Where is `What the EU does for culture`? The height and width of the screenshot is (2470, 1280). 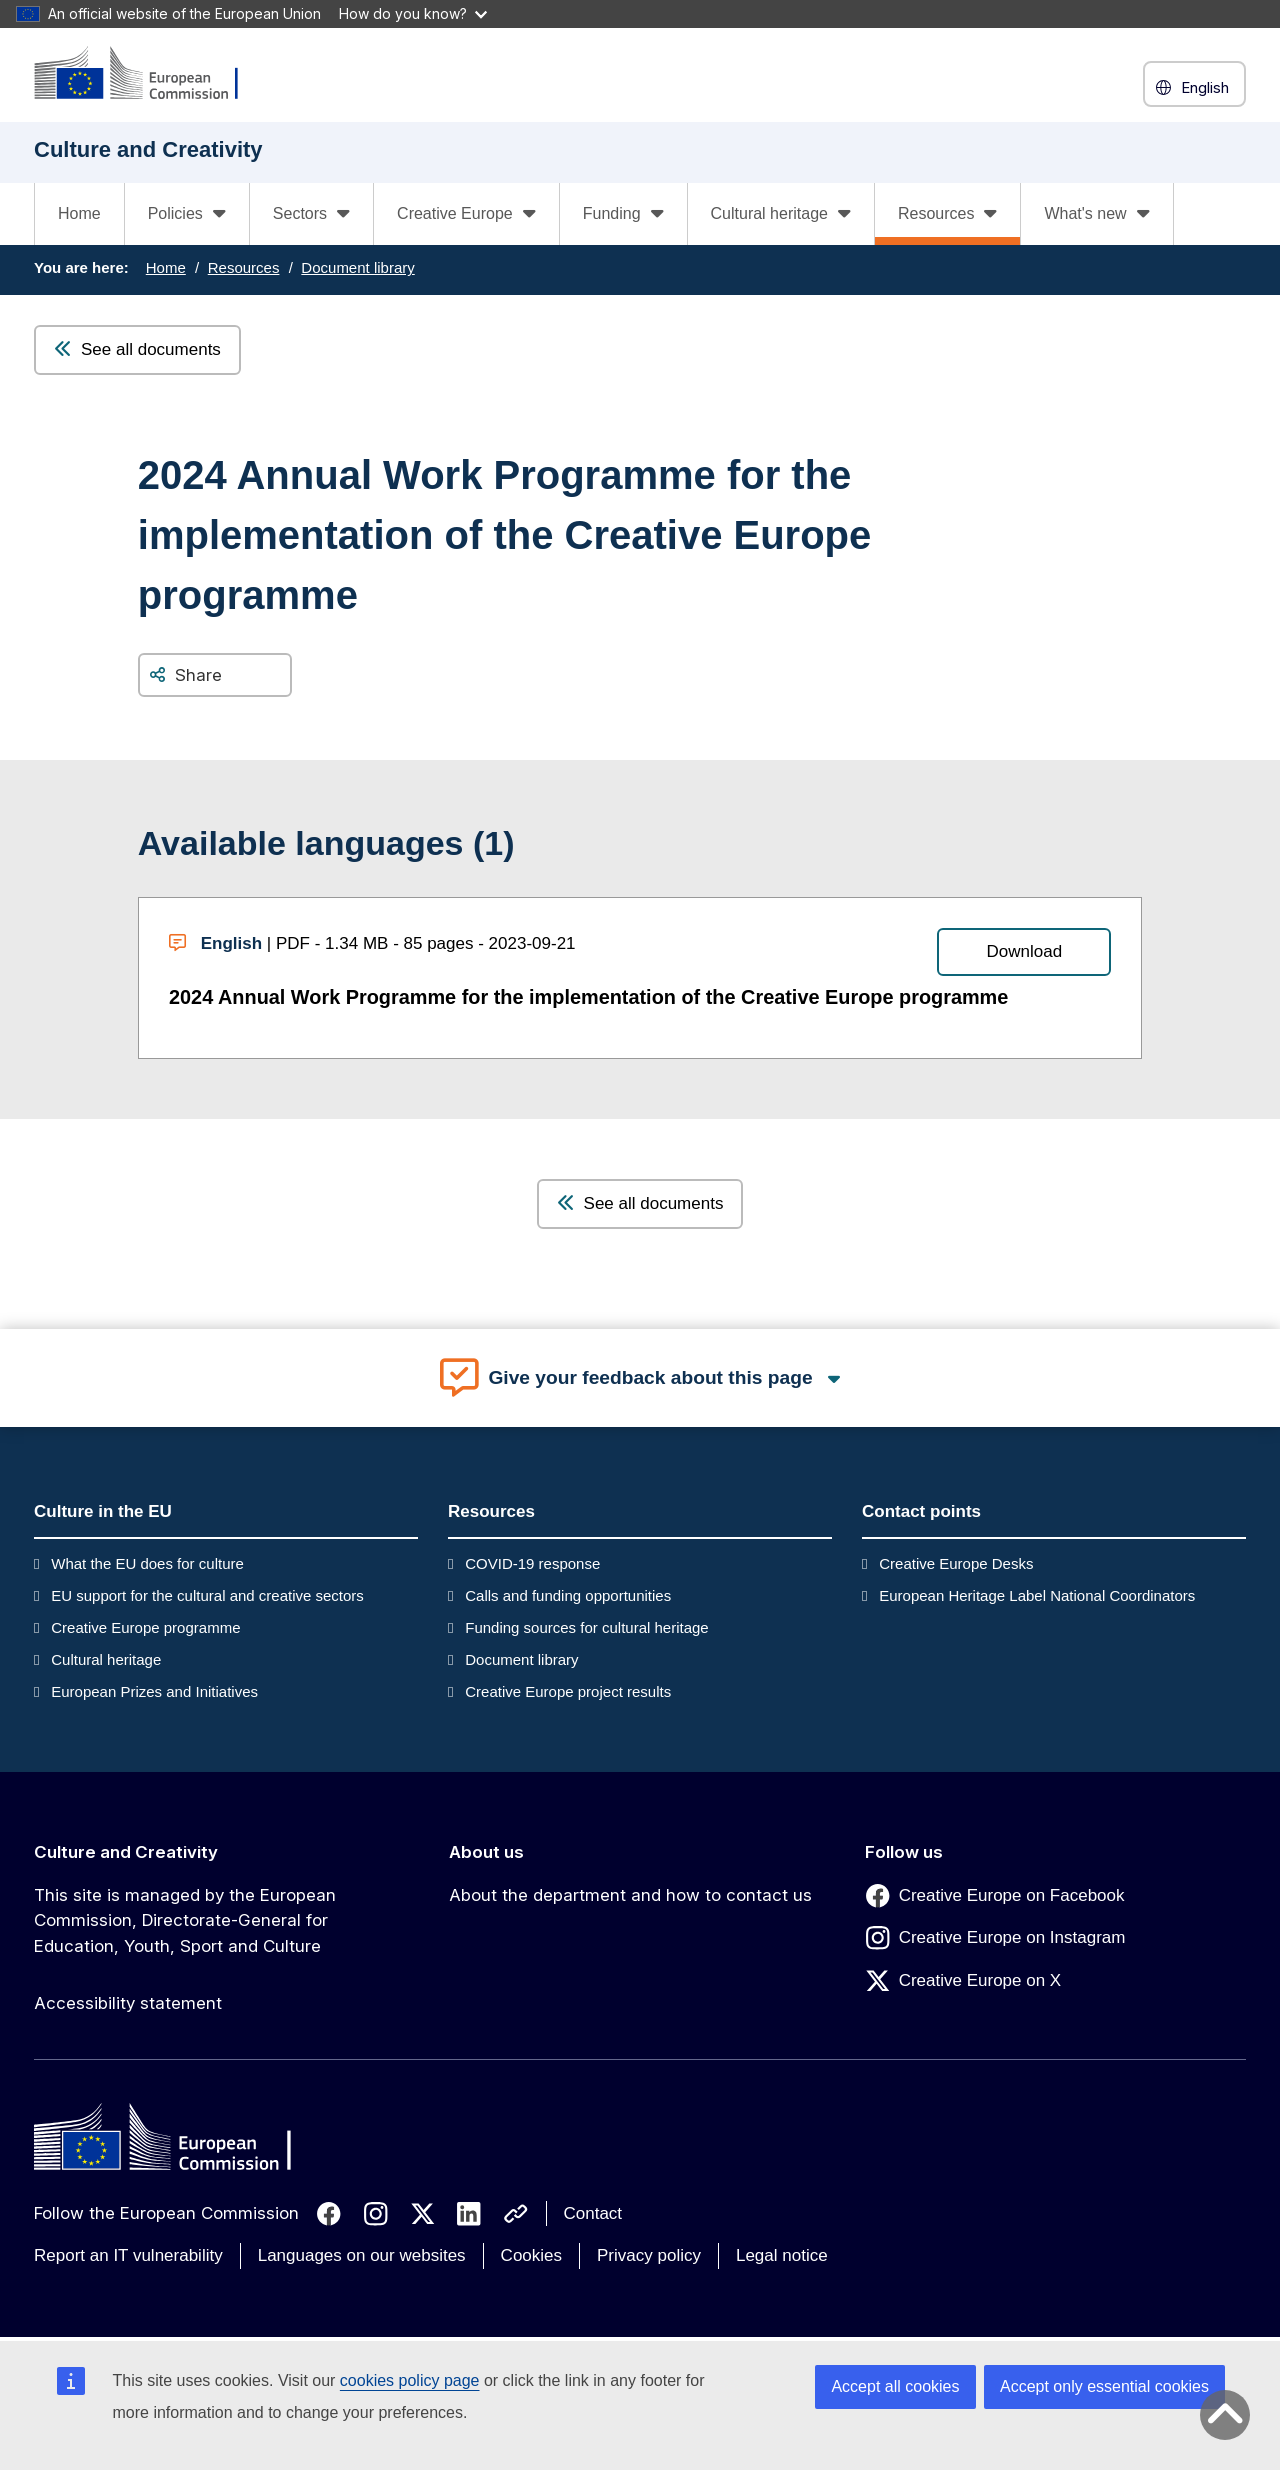
What the EU does for culture is located at coordinates (147, 1563).